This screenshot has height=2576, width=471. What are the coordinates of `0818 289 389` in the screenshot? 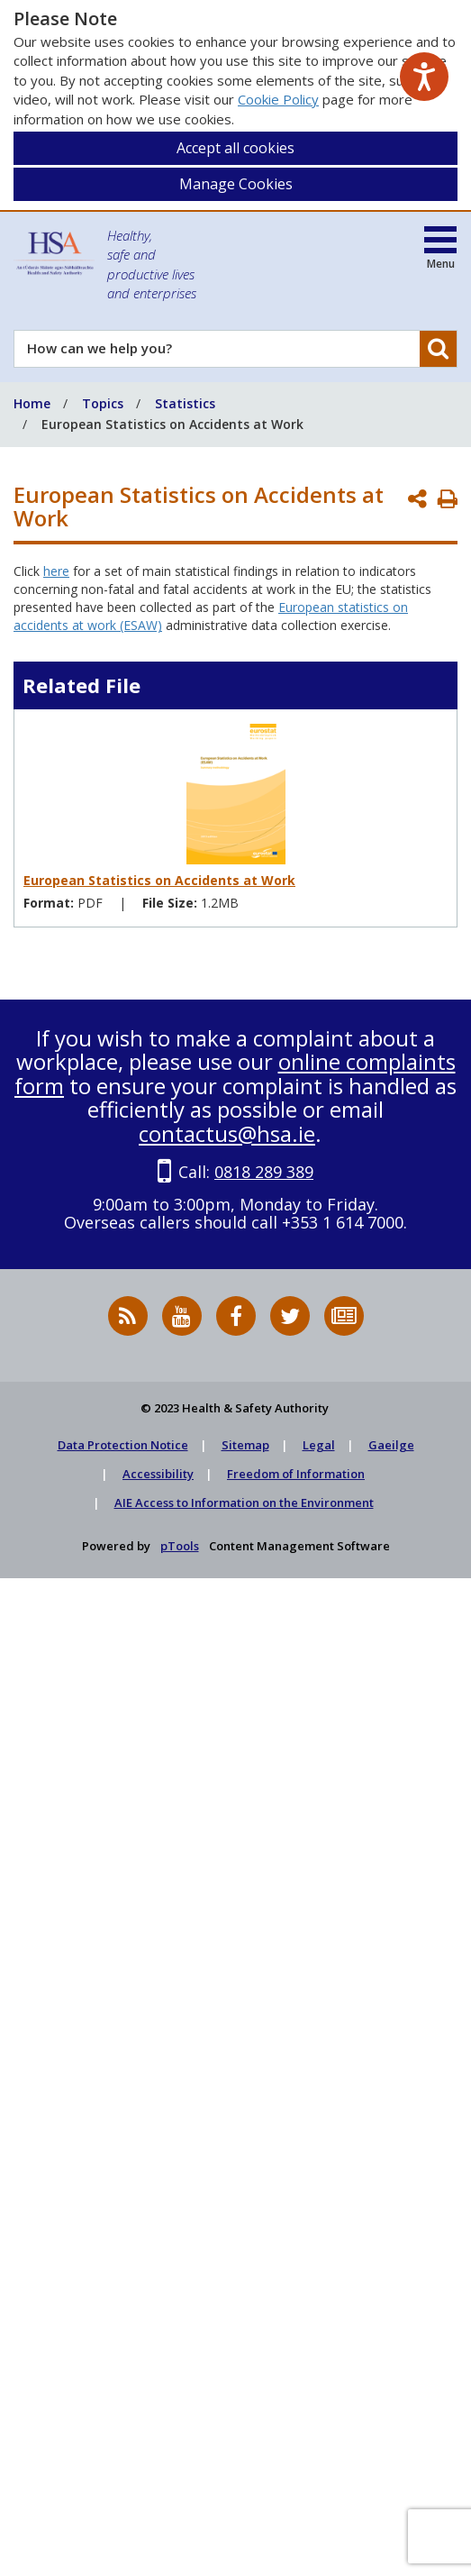 It's located at (263, 1172).